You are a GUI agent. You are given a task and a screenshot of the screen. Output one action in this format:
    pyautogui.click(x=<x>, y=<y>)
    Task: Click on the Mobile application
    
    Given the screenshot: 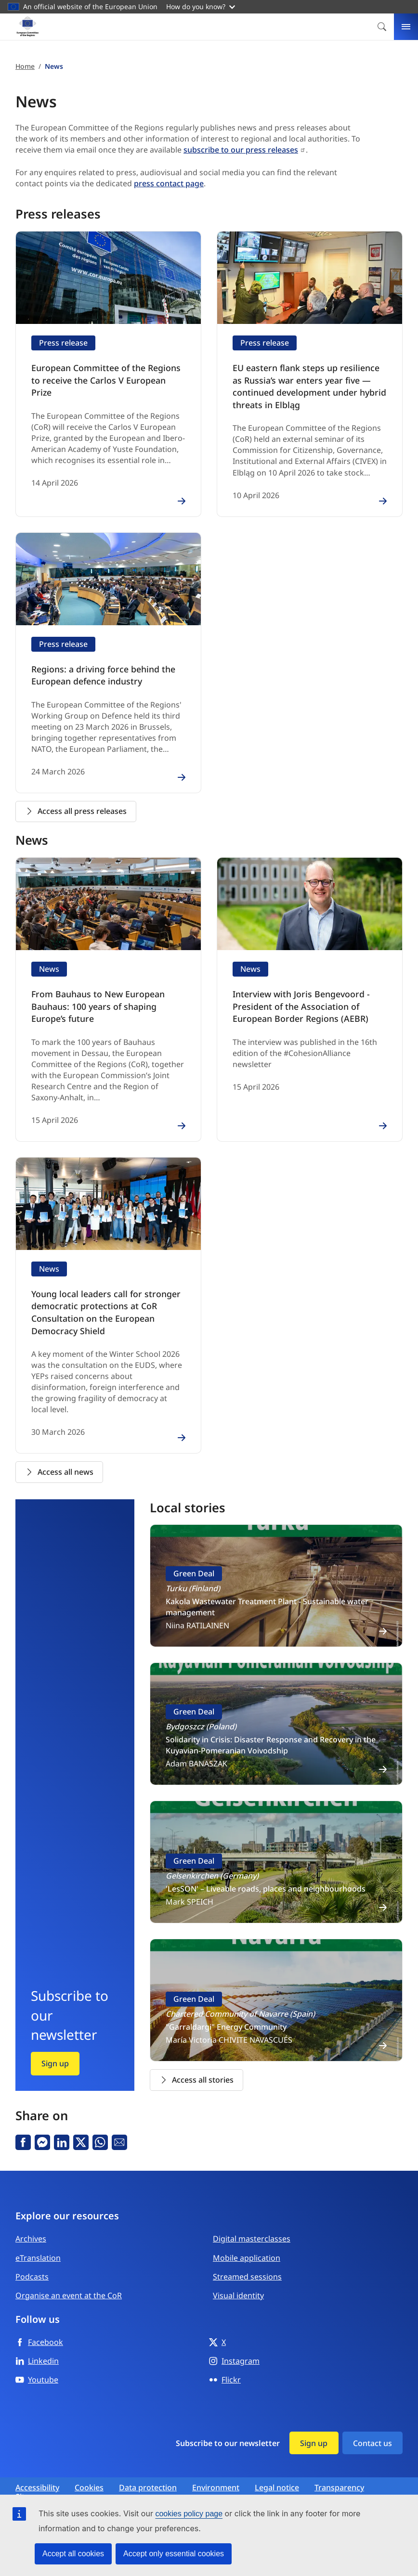 What is the action you would take?
    pyautogui.click(x=246, y=2242)
    